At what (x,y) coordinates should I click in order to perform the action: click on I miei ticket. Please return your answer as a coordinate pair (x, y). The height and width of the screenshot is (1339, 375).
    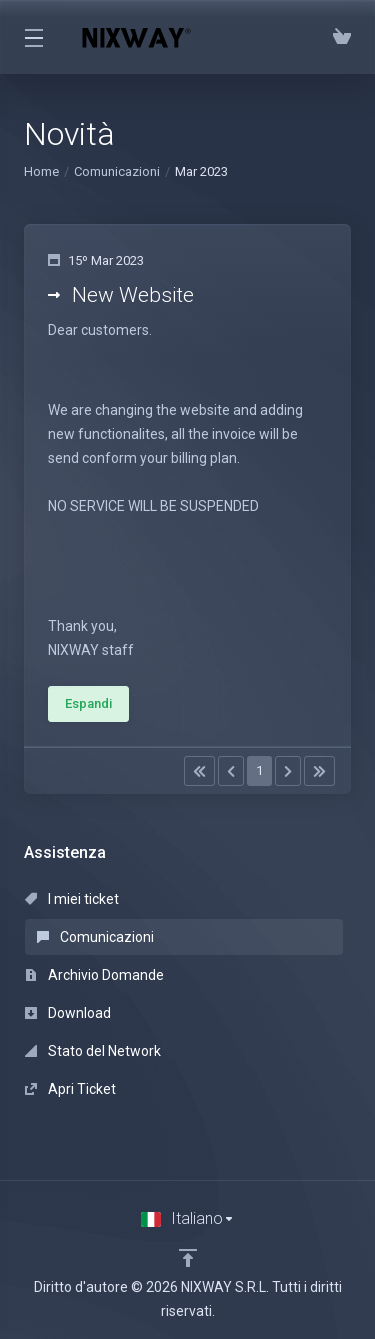
    Looking at the image, I should click on (72, 899).